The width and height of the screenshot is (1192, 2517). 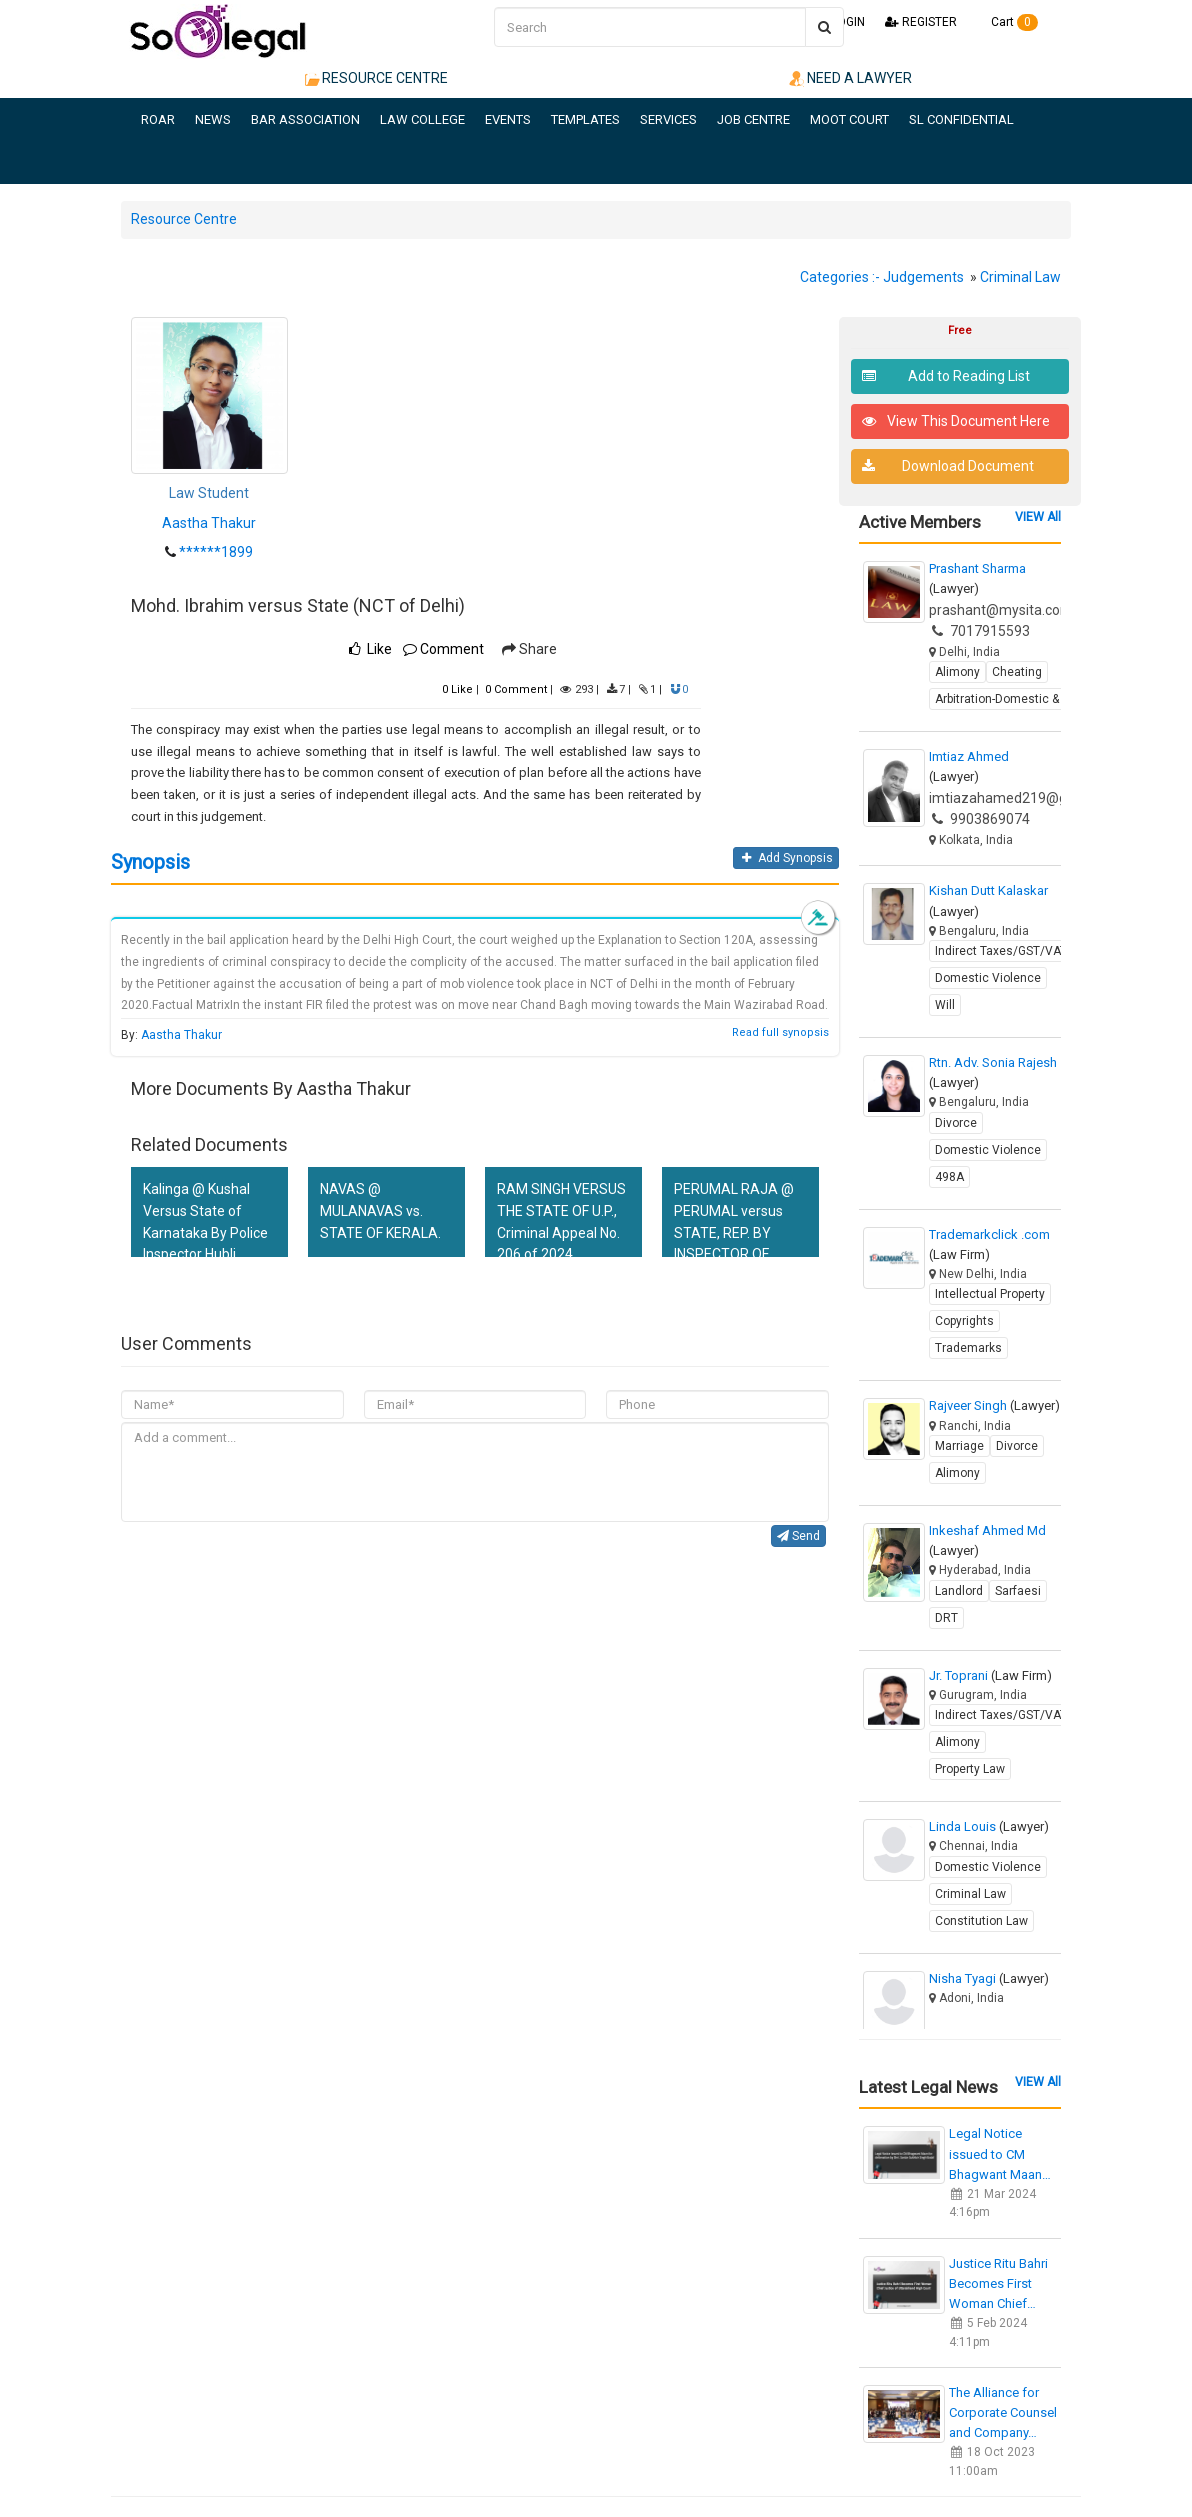 What do you see at coordinates (970, 1769) in the screenshot?
I see `Property Law` at bounding box center [970, 1769].